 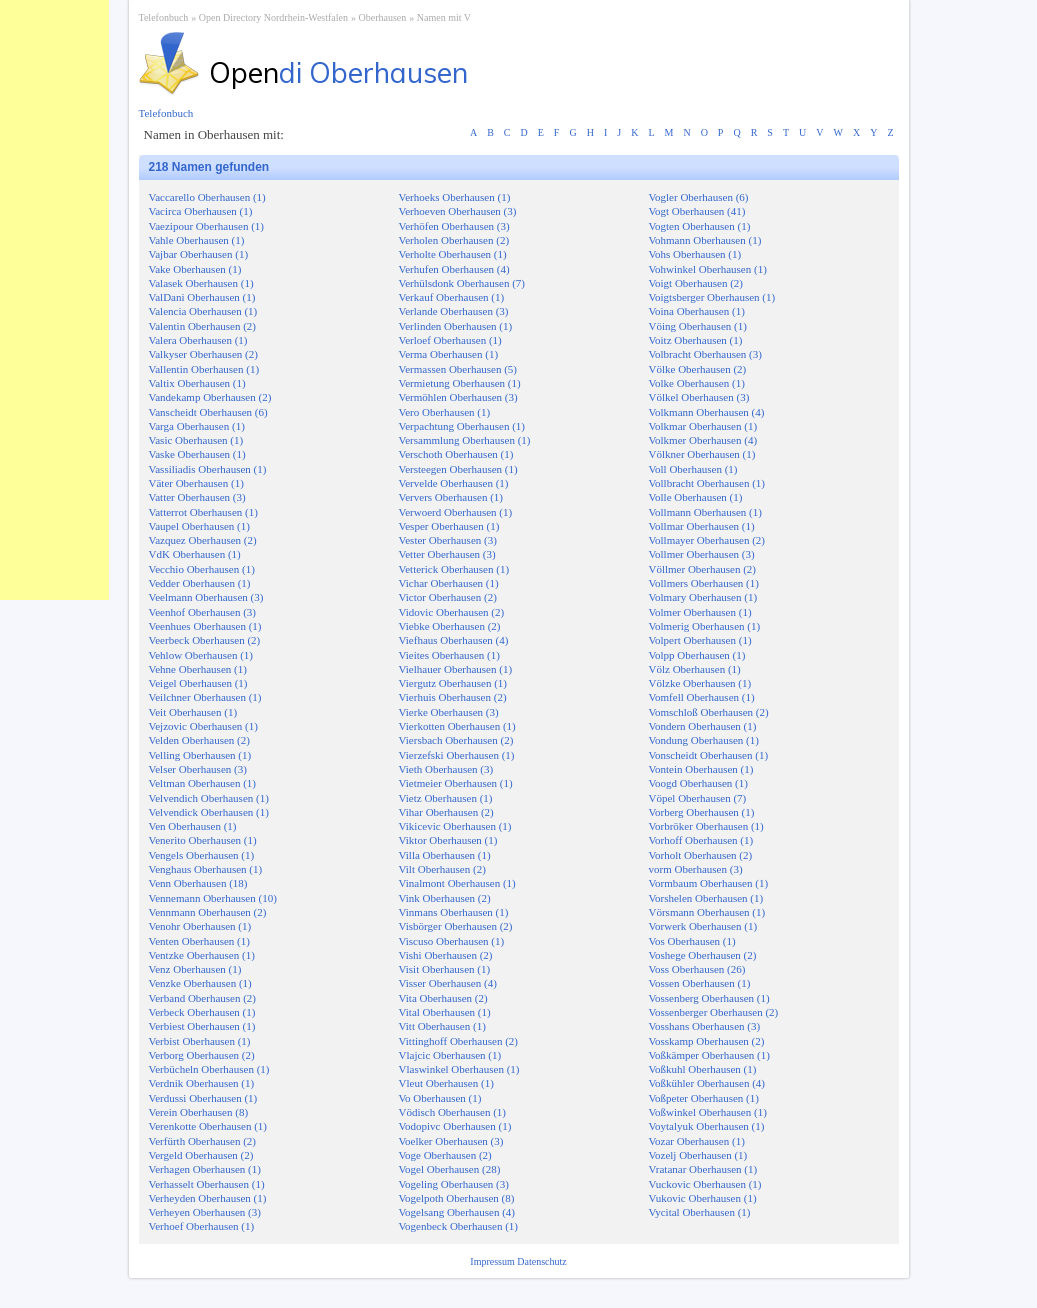 I want to click on Vorhoff Oberhausen (1), so click(x=701, y=840).